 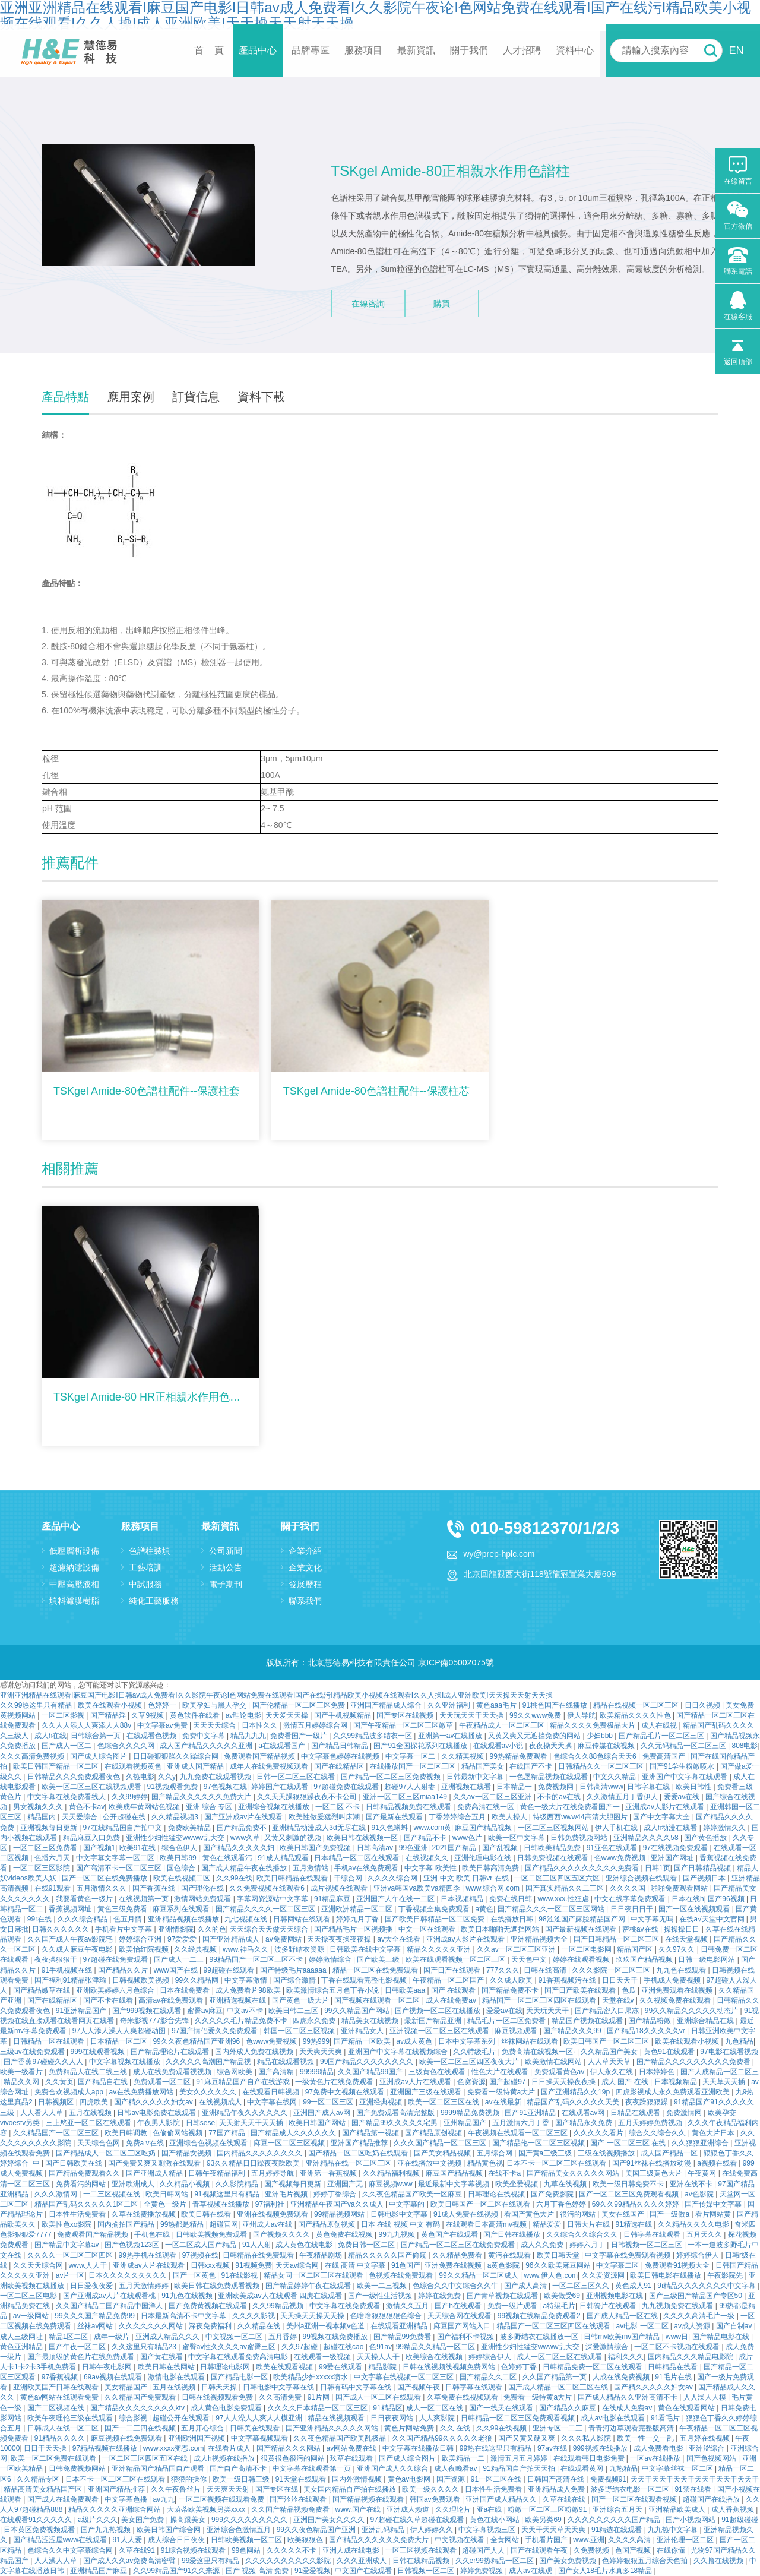 What do you see at coordinates (432, 2530) in the screenshot?
I see `伊人婷婷久久` at bounding box center [432, 2530].